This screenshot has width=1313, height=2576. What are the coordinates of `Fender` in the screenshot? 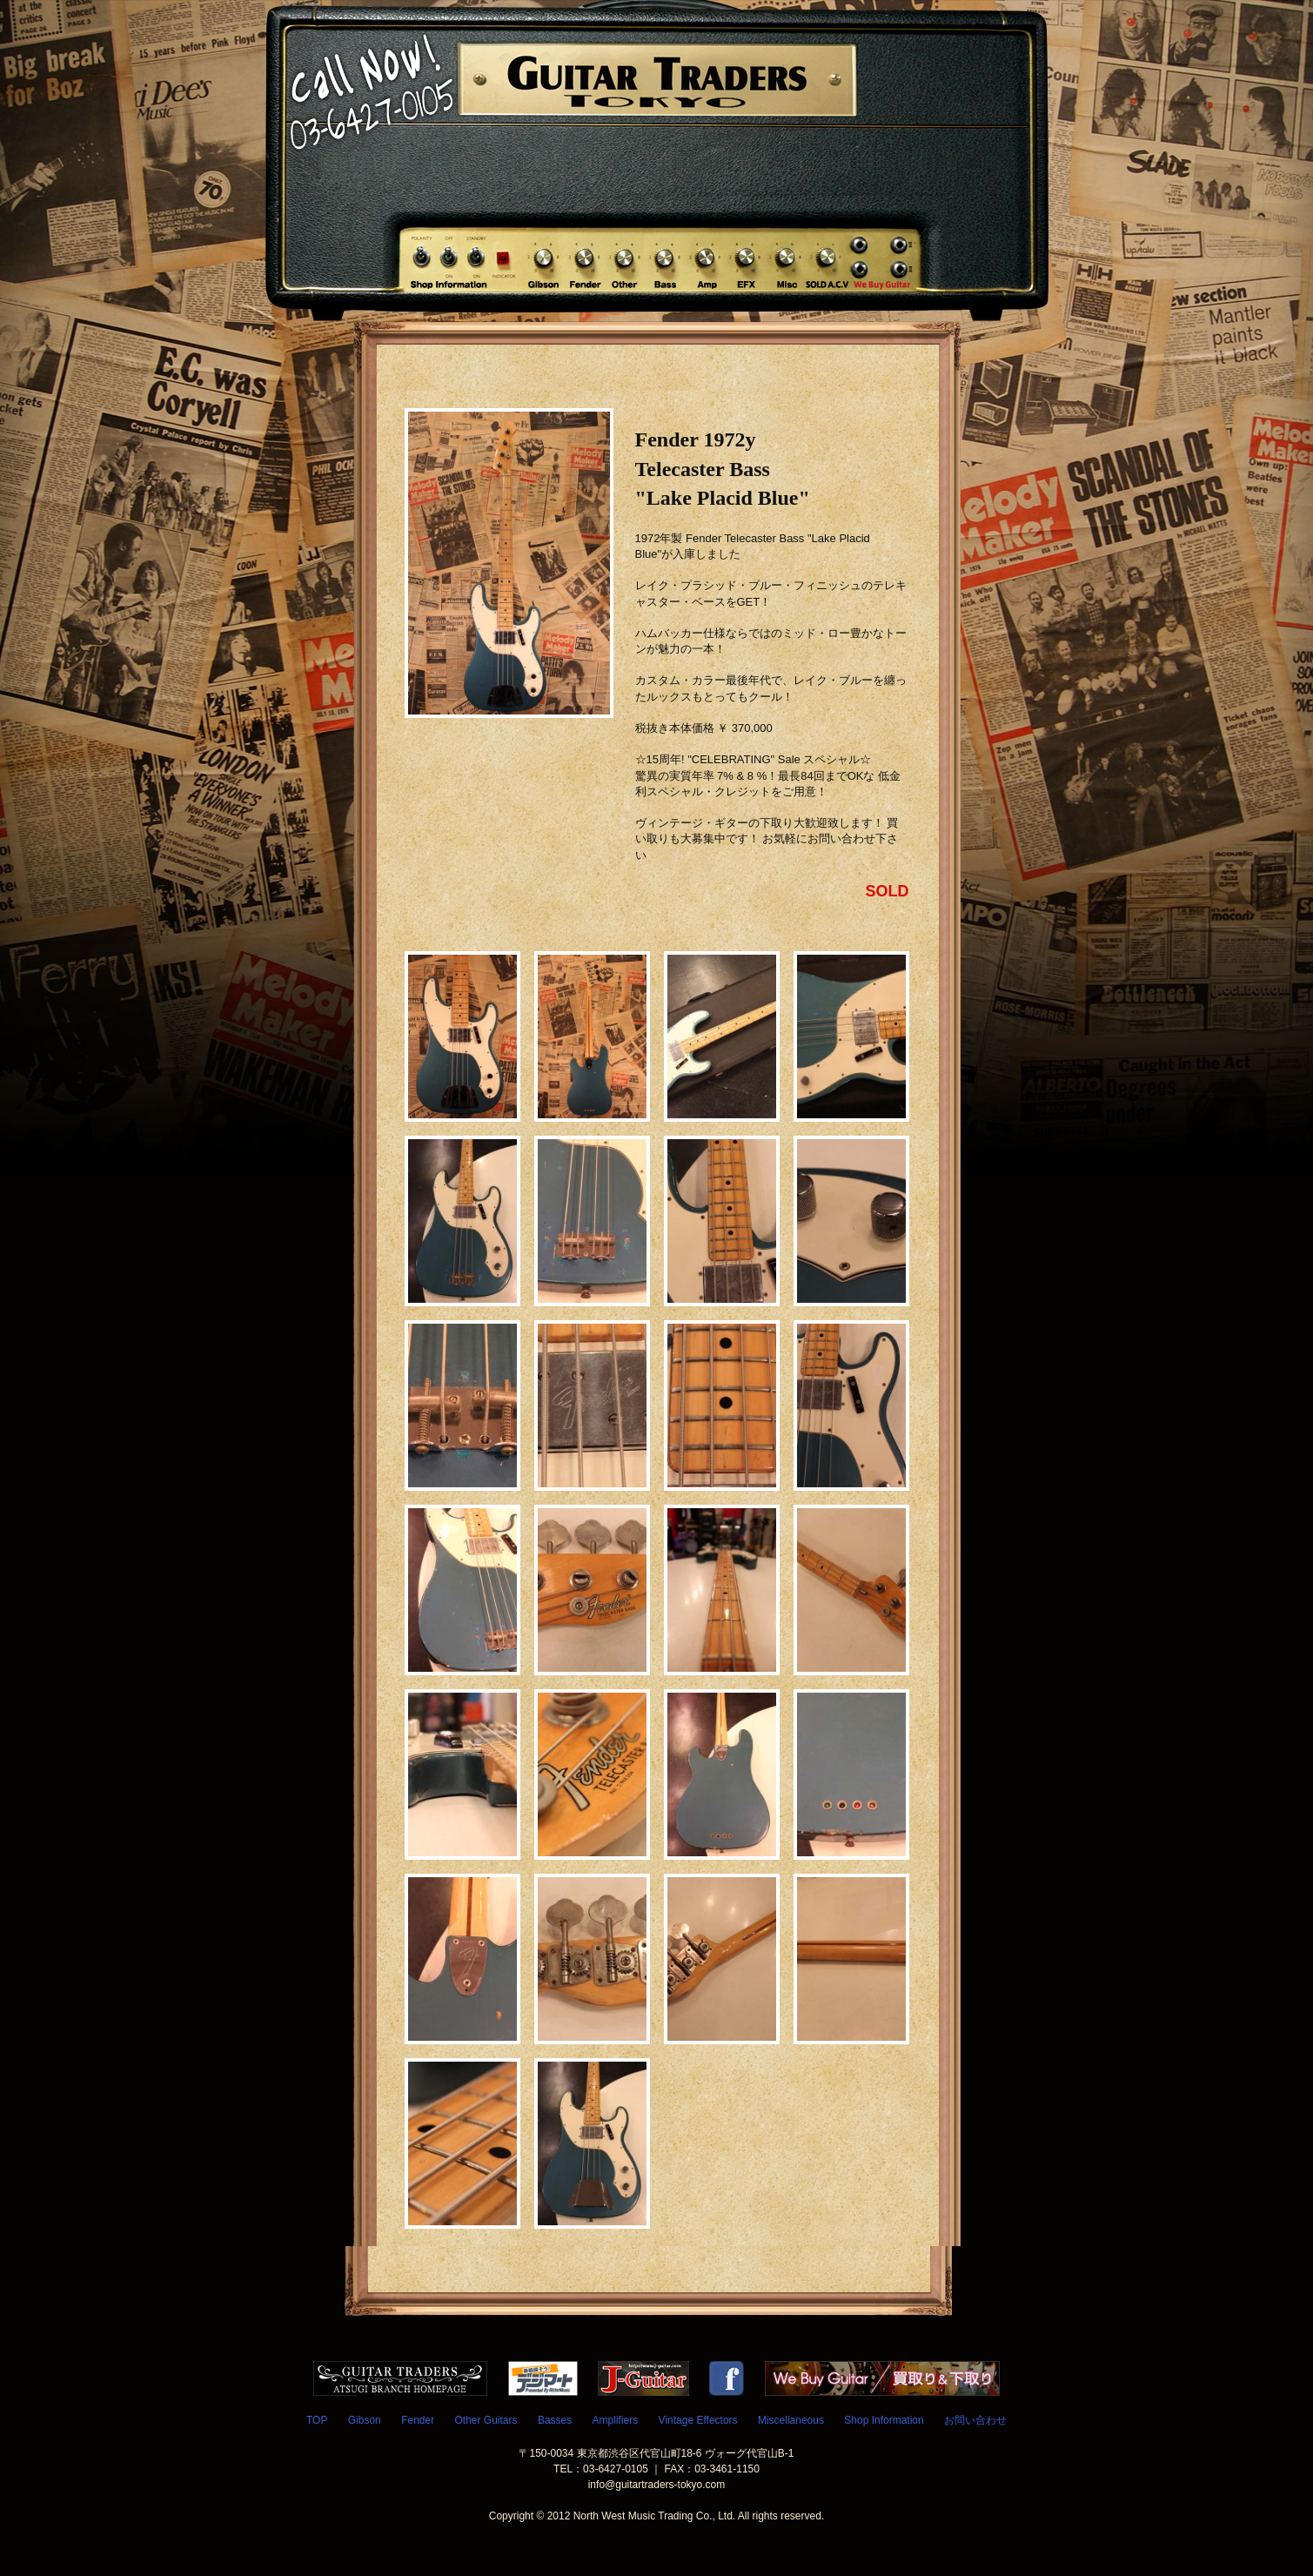 It's located at (417, 2420).